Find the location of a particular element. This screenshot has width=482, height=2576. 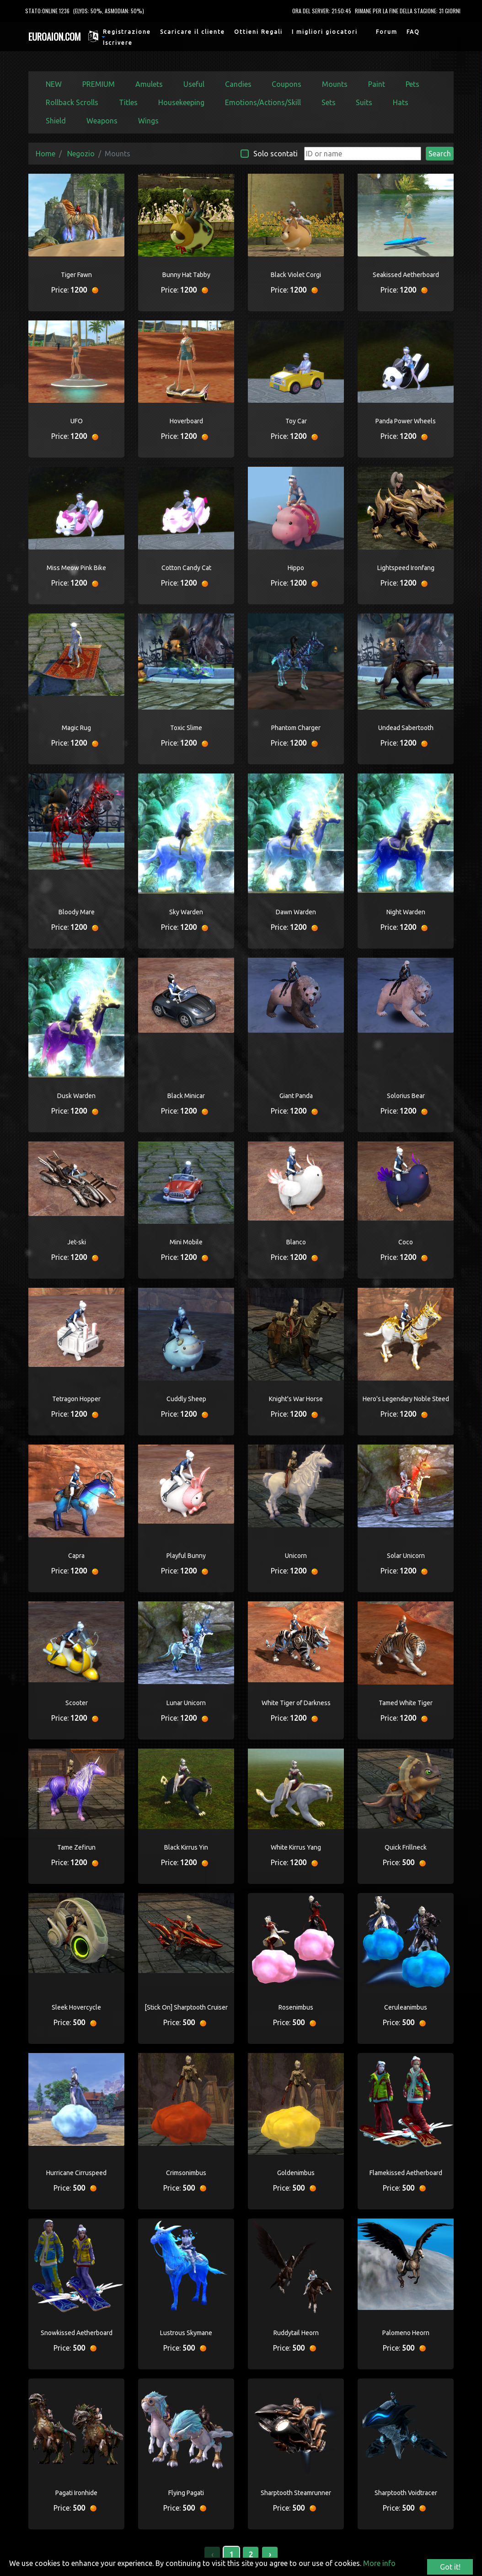

Toxic Slime is located at coordinates (186, 727).